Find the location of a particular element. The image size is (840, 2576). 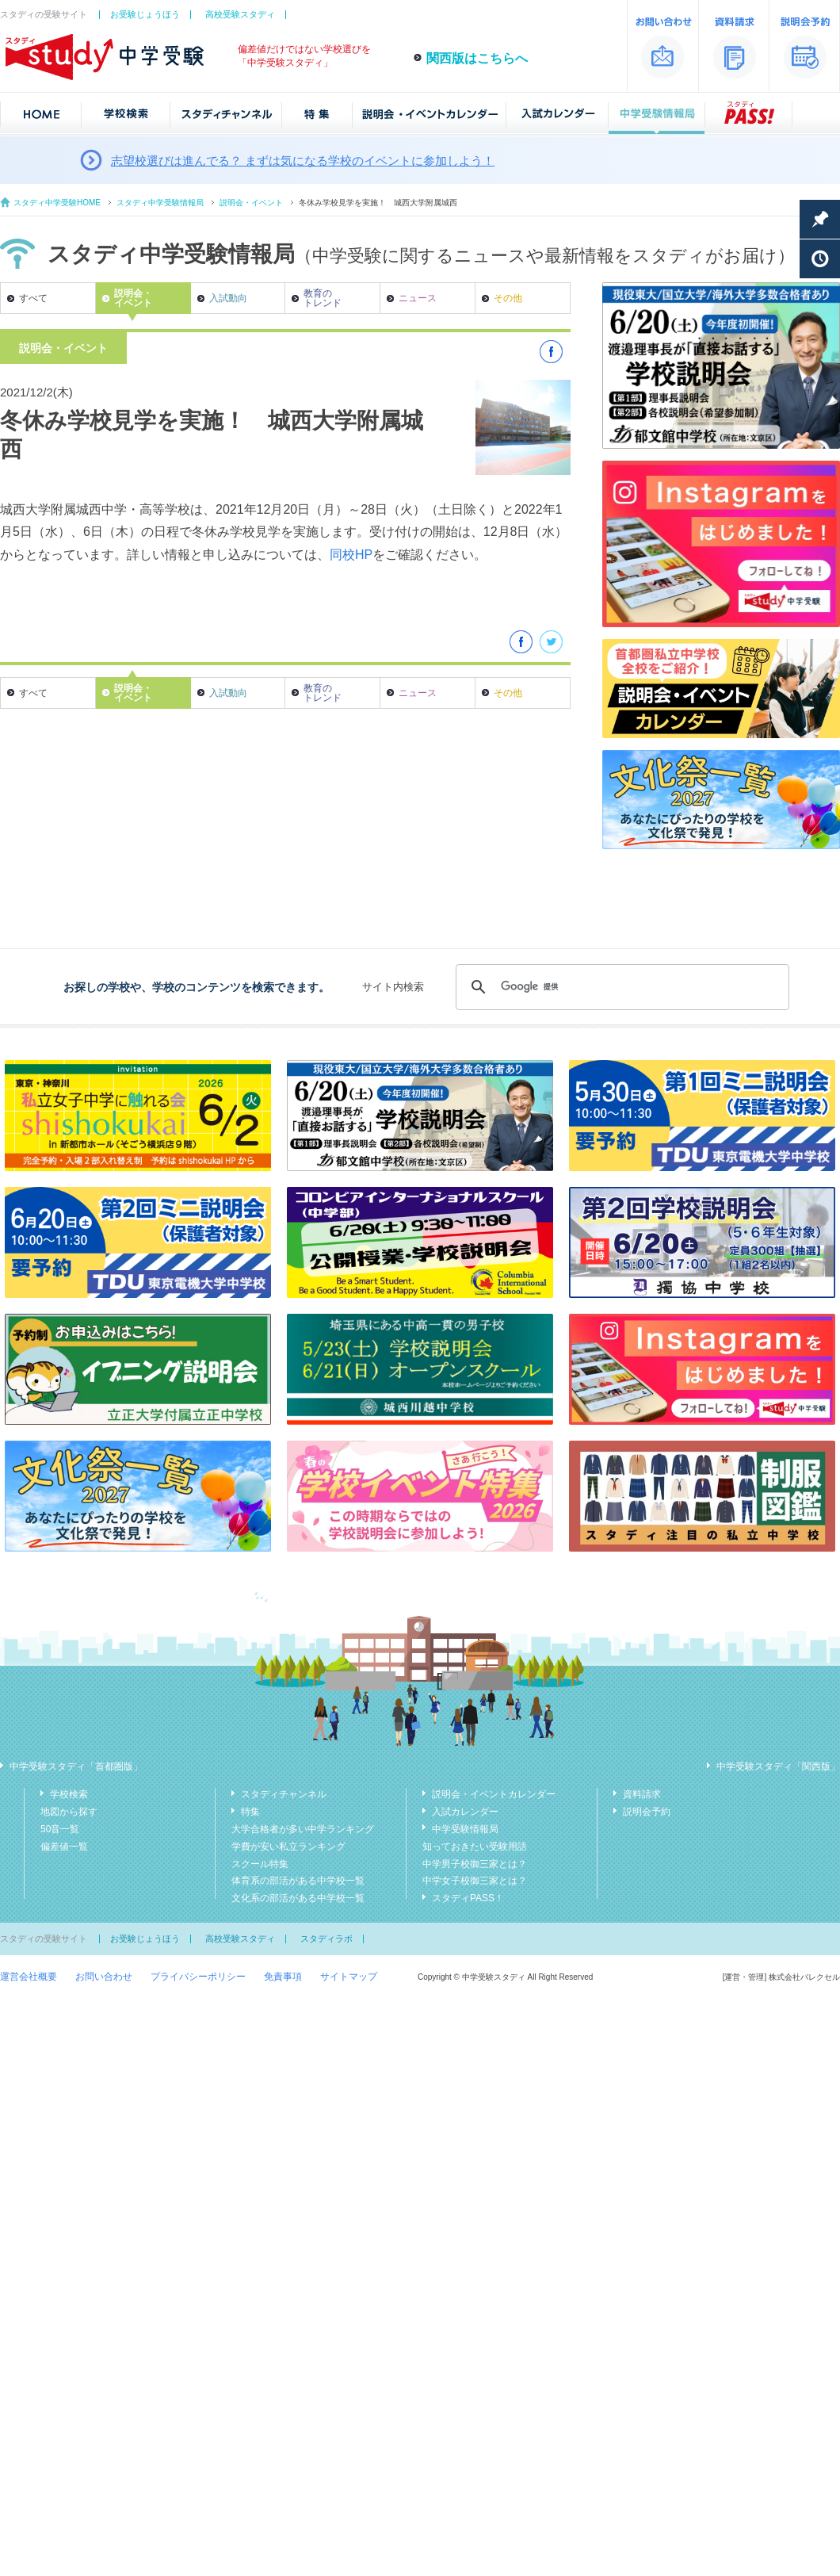

スタディ中学受験情報局 is located at coordinates (160, 202).